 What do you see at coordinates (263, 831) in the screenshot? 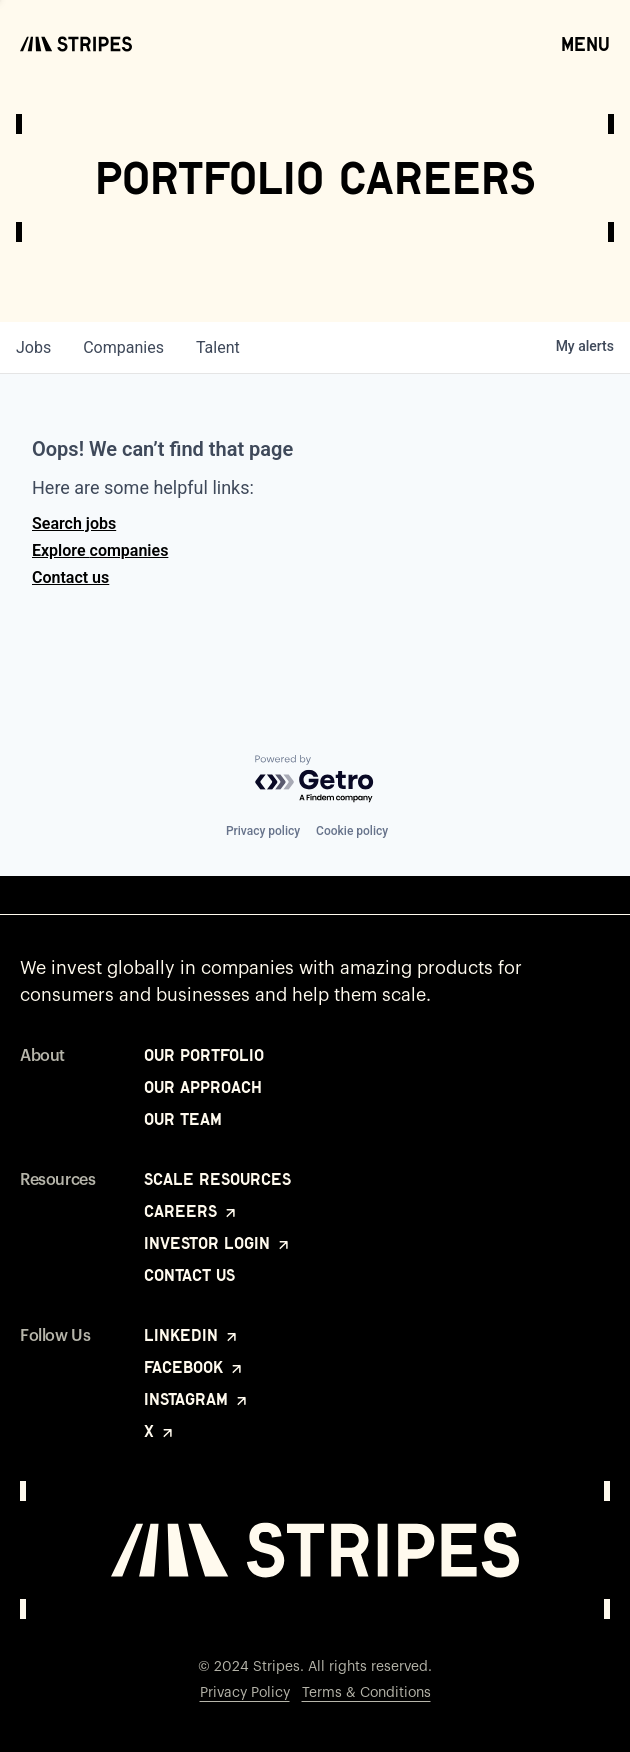
I see `Privacy policy` at bounding box center [263, 831].